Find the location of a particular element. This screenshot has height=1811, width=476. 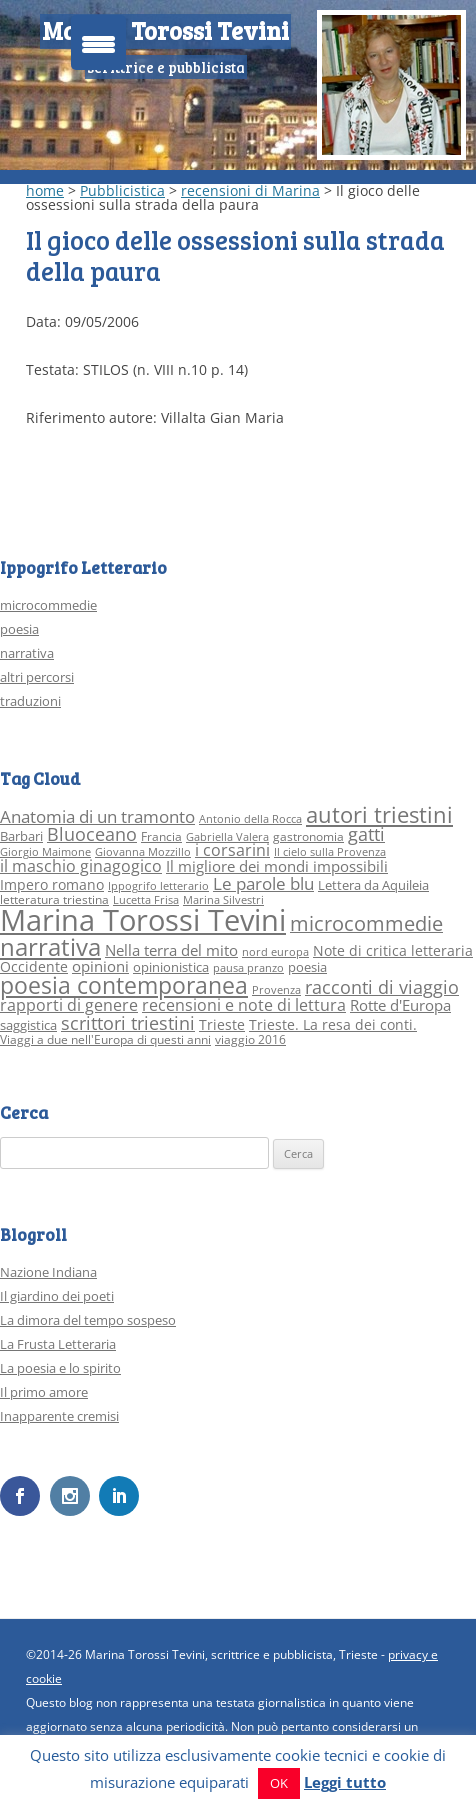

Il migliore dei mondi impossibili [Il migliore dei mondi impossibili (6 elementi)] is located at coordinates (277, 866).